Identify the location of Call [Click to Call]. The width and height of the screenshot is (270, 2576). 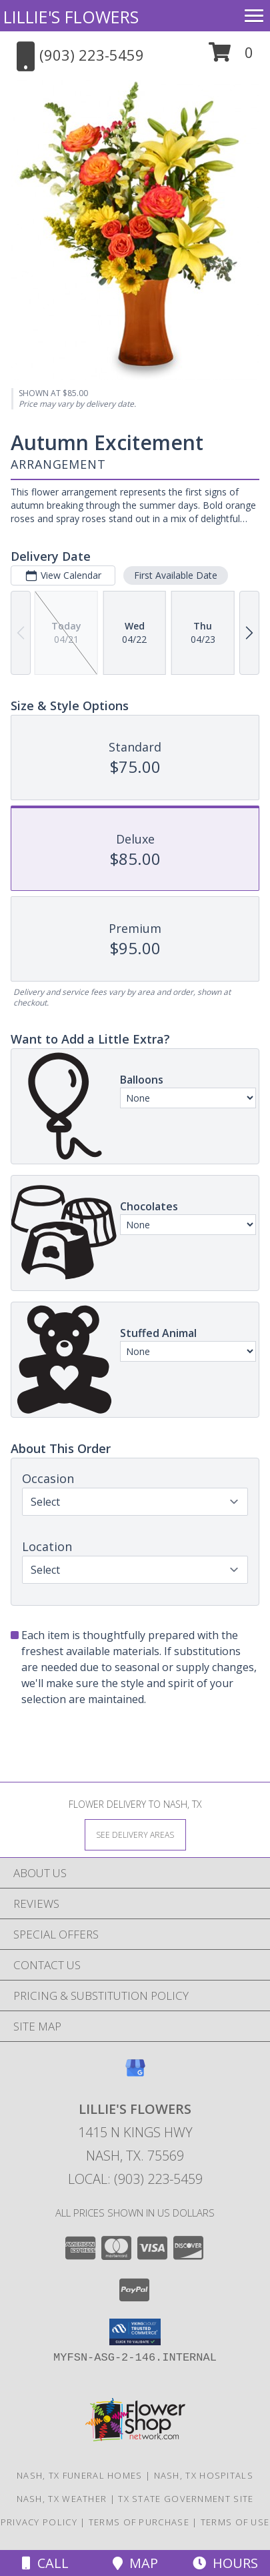
(45, 2563).